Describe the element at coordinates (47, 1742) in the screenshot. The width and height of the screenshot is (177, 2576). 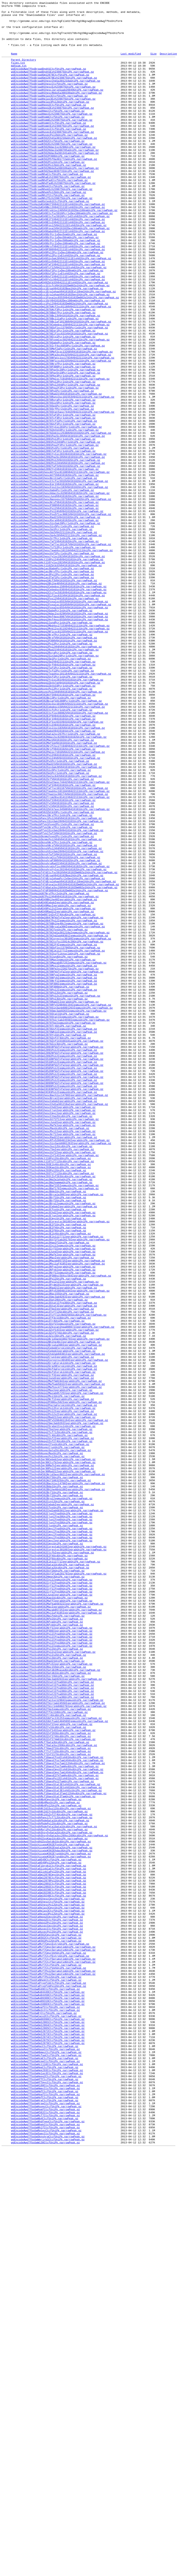
I see `wgEncodeAwgTfbsSydhHuvecMaxUniPk.narrowPeak.gz` at that location.